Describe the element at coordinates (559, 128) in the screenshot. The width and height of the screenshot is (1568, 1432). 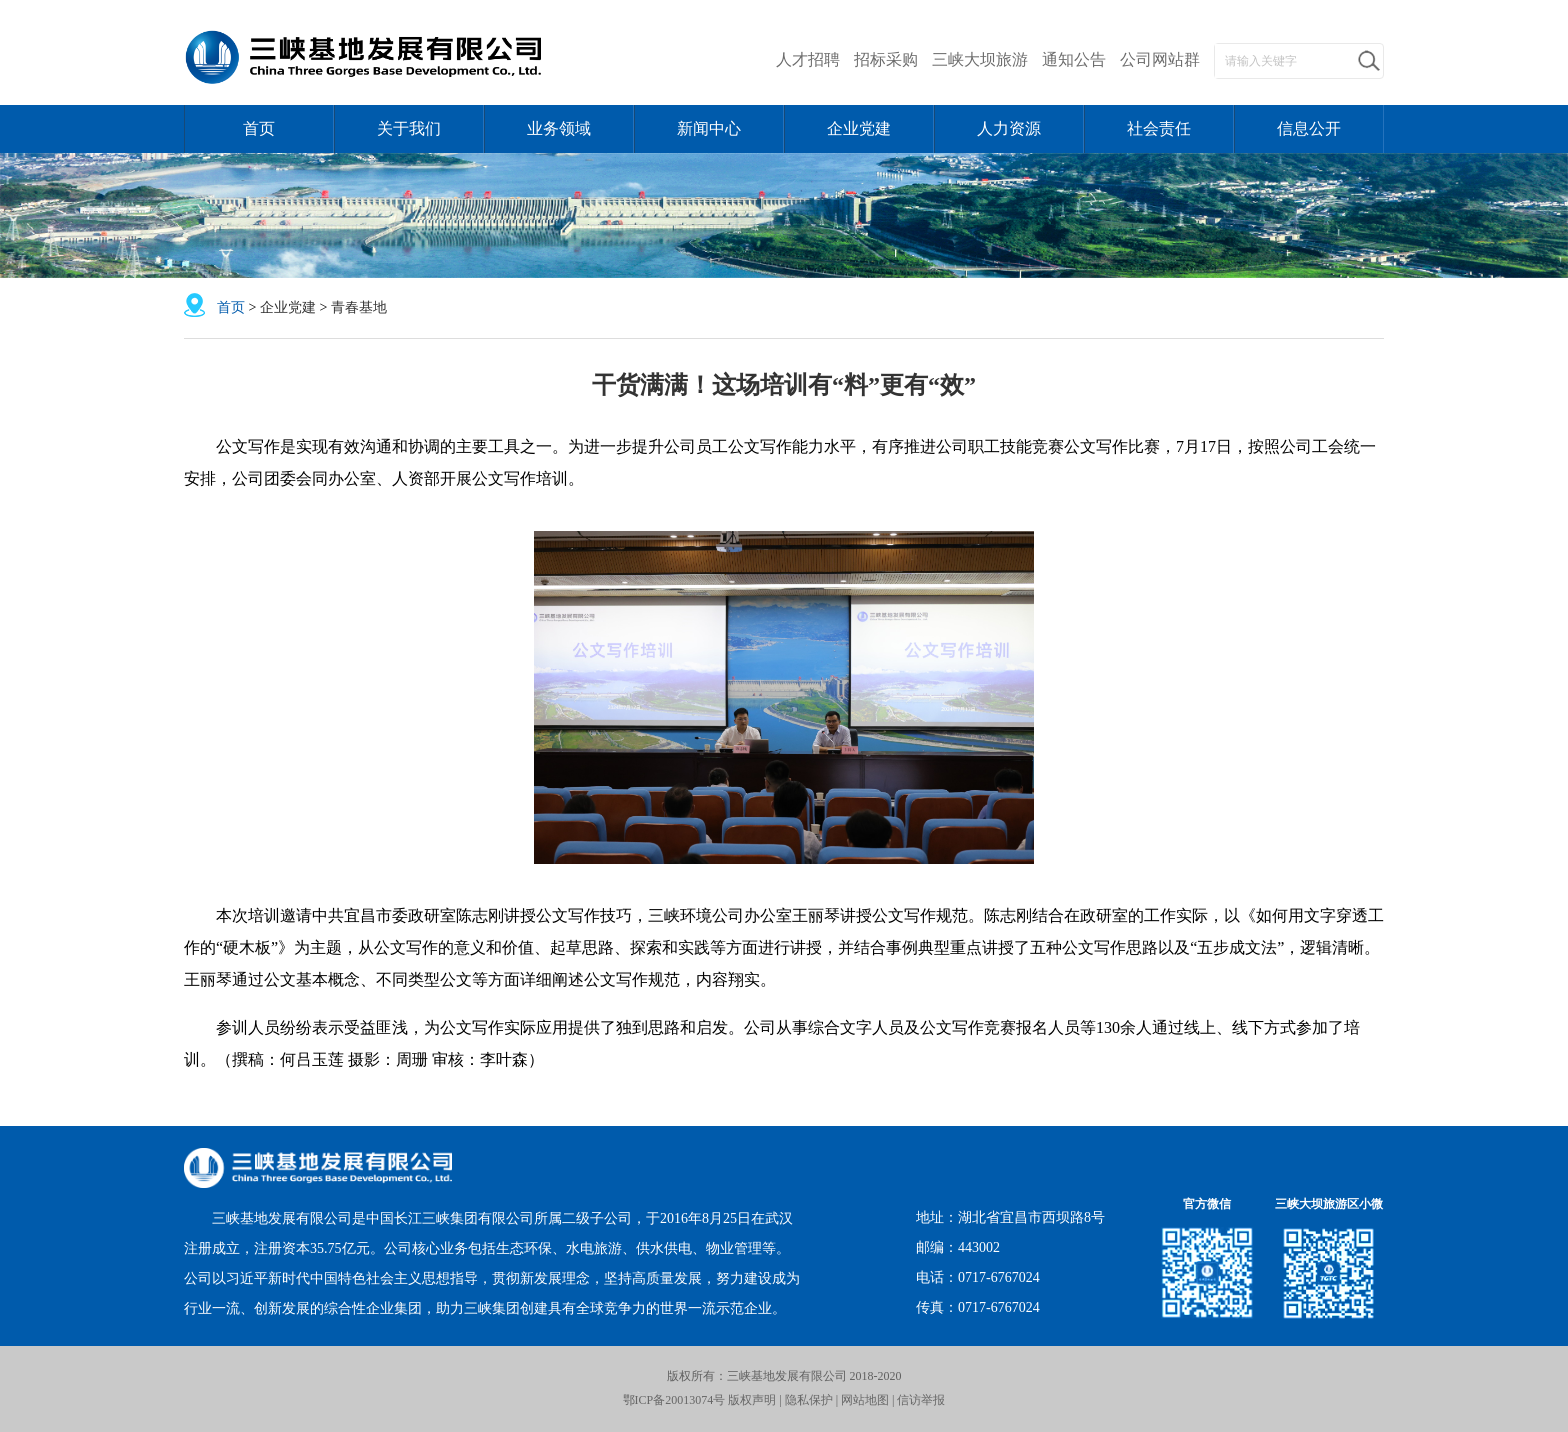
I see `业务领域` at that location.